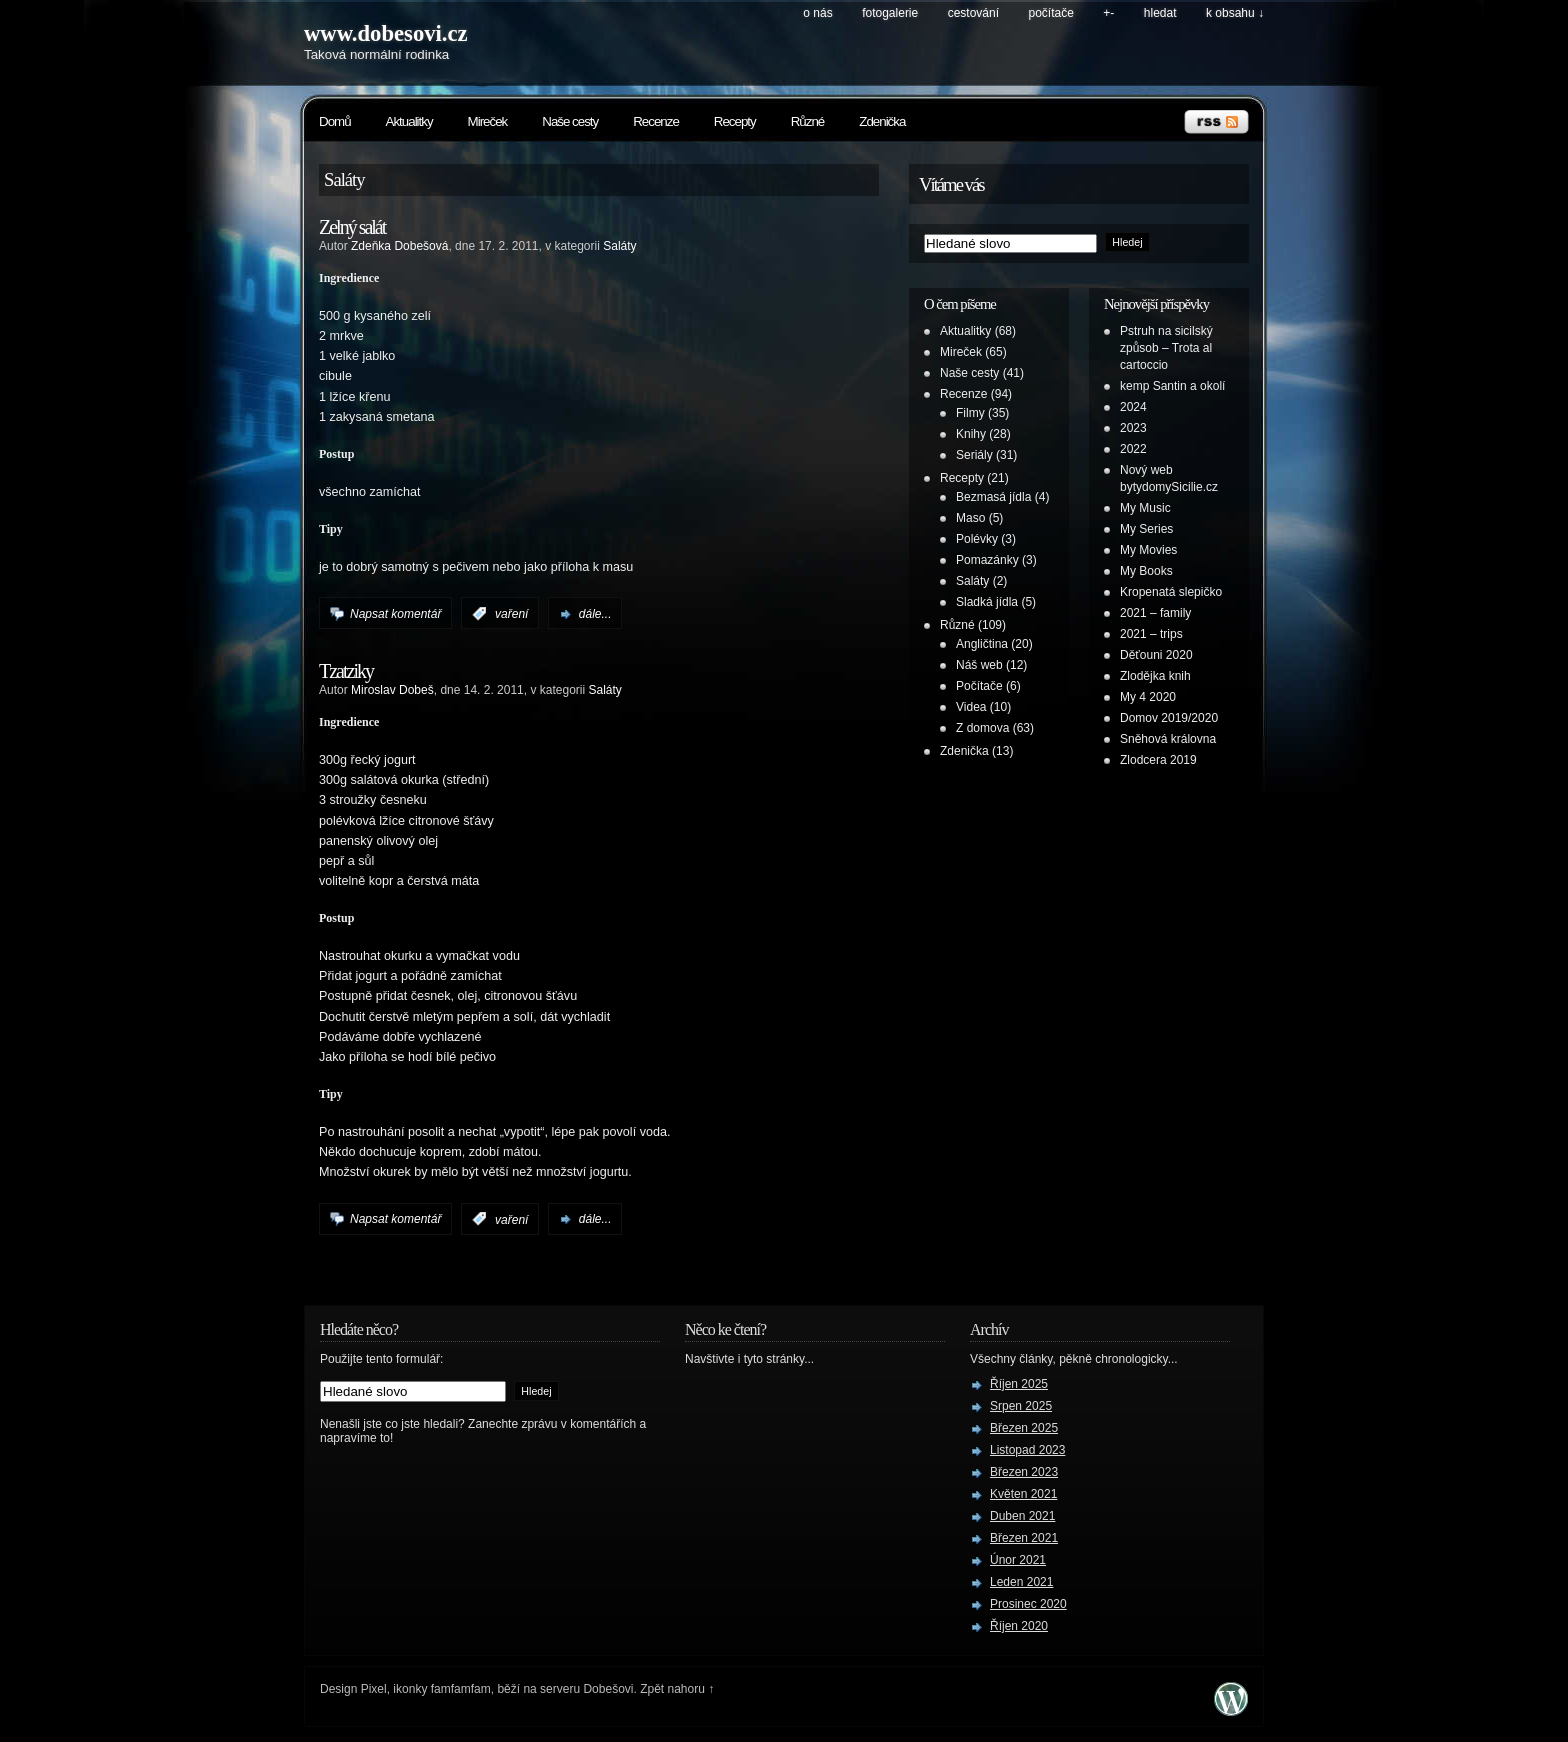 The width and height of the screenshot is (1568, 1742). Describe the element at coordinates (1156, 655) in the screenshot. I see `Děťouni 2020` at that location.